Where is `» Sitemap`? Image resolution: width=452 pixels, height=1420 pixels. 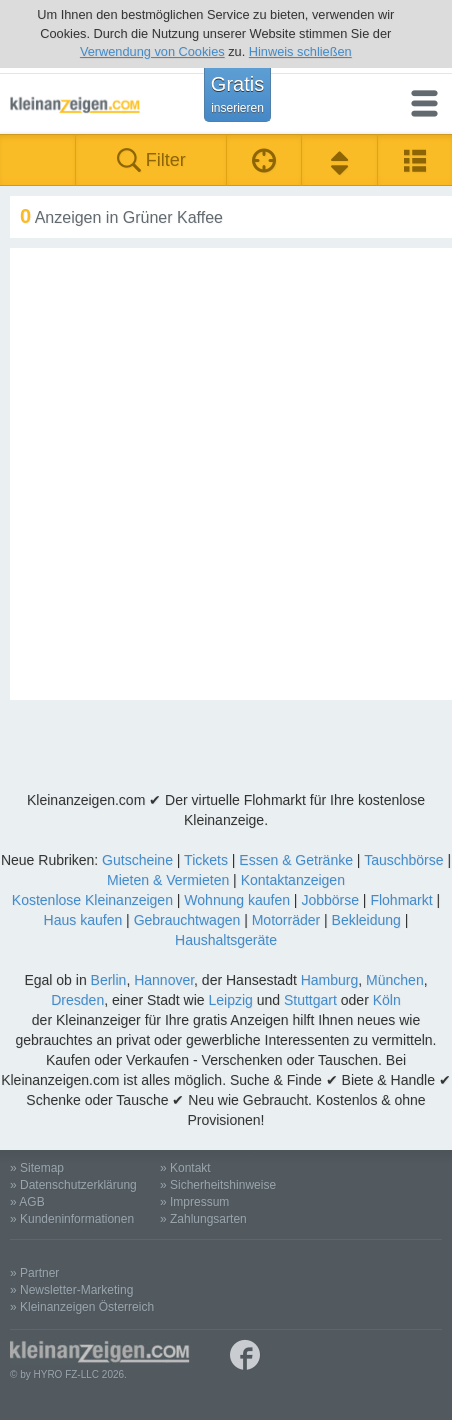 » Sitemap is located at coordinates (37, 1168).